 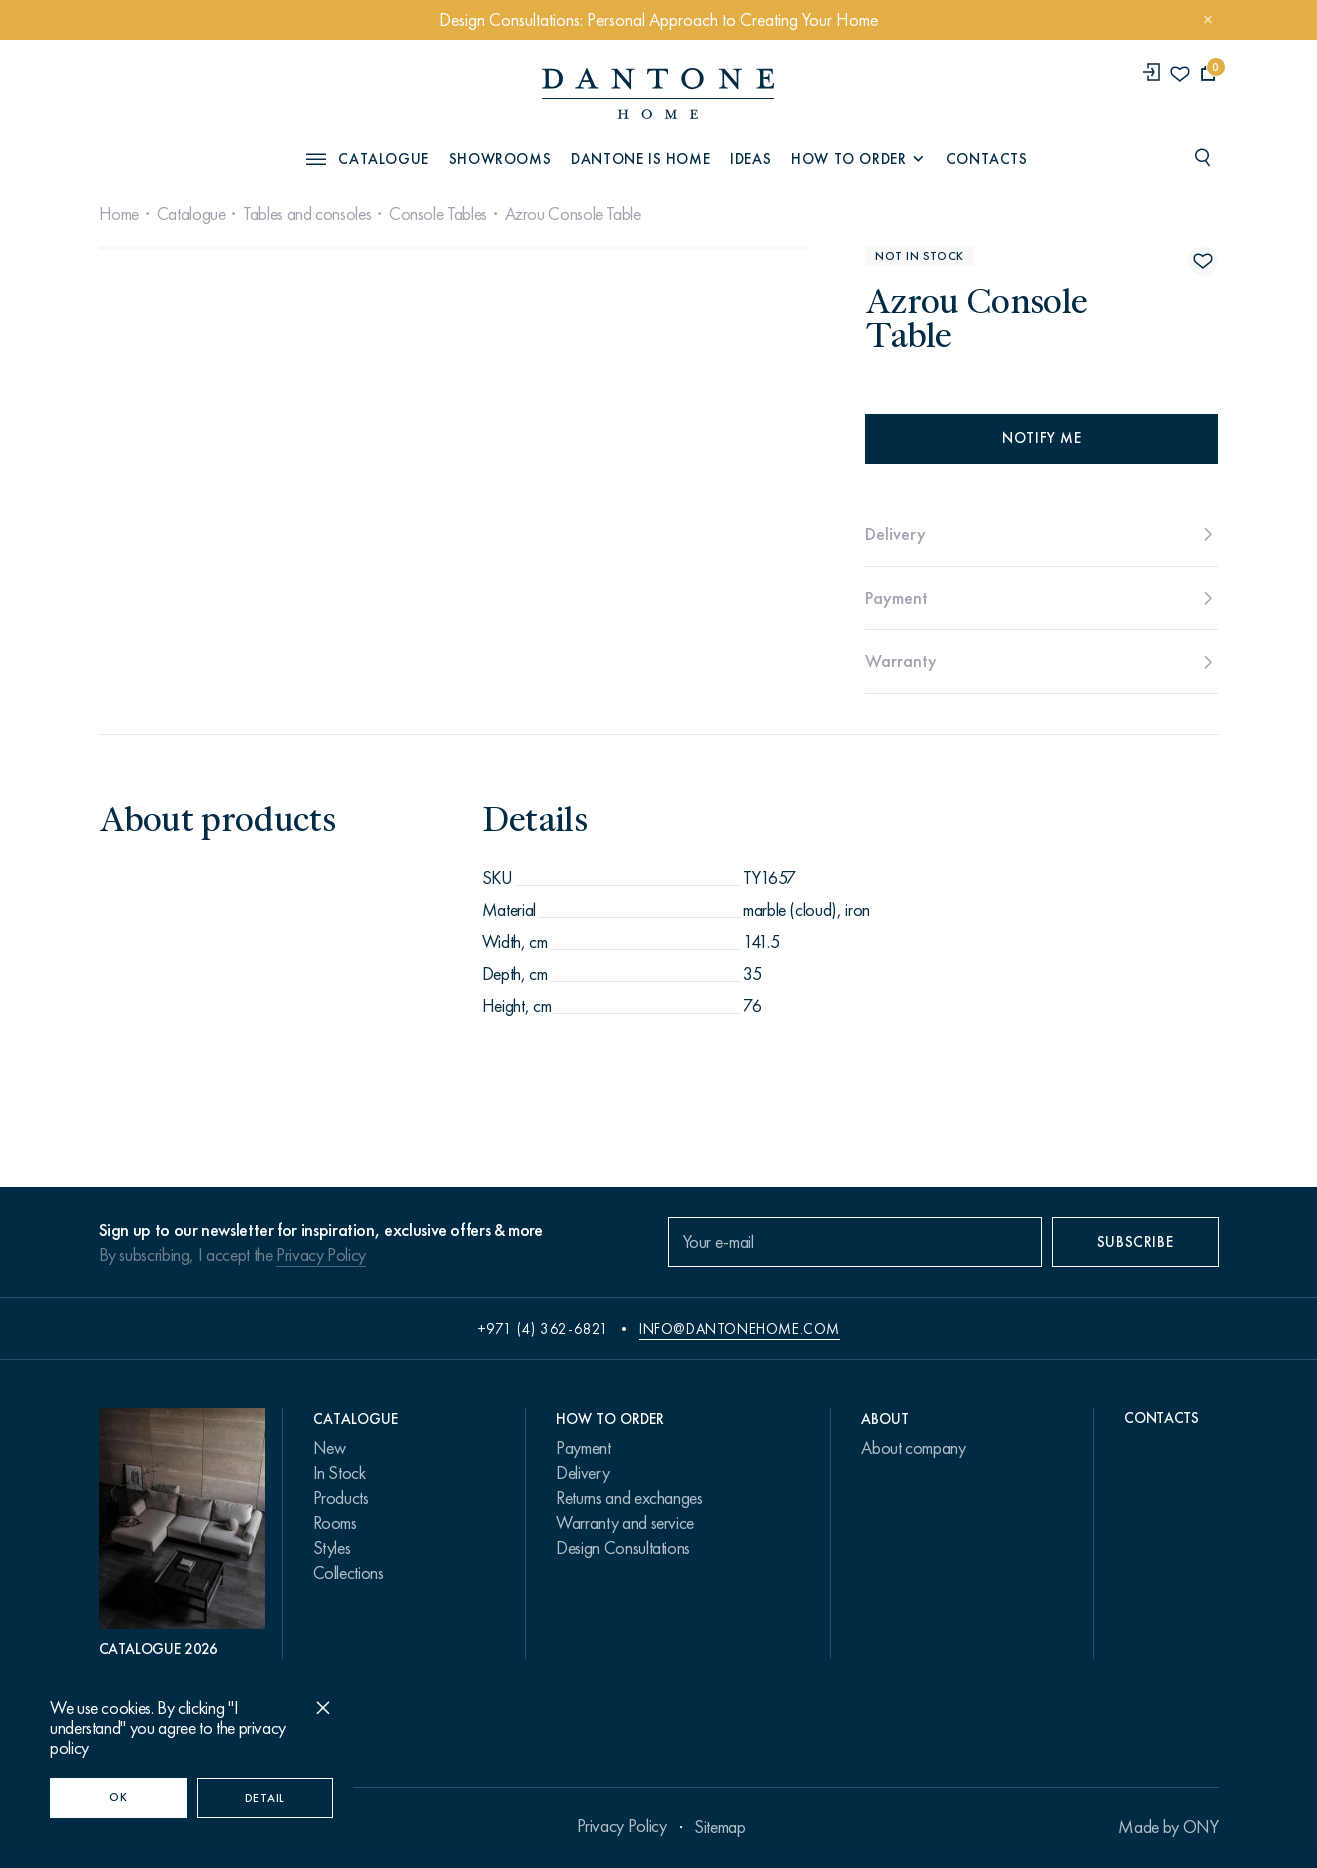 What do you see at coordinates (321, 1255) in the screenshot?
I see `Privacy Policy` at bounding box center [321, 1255].